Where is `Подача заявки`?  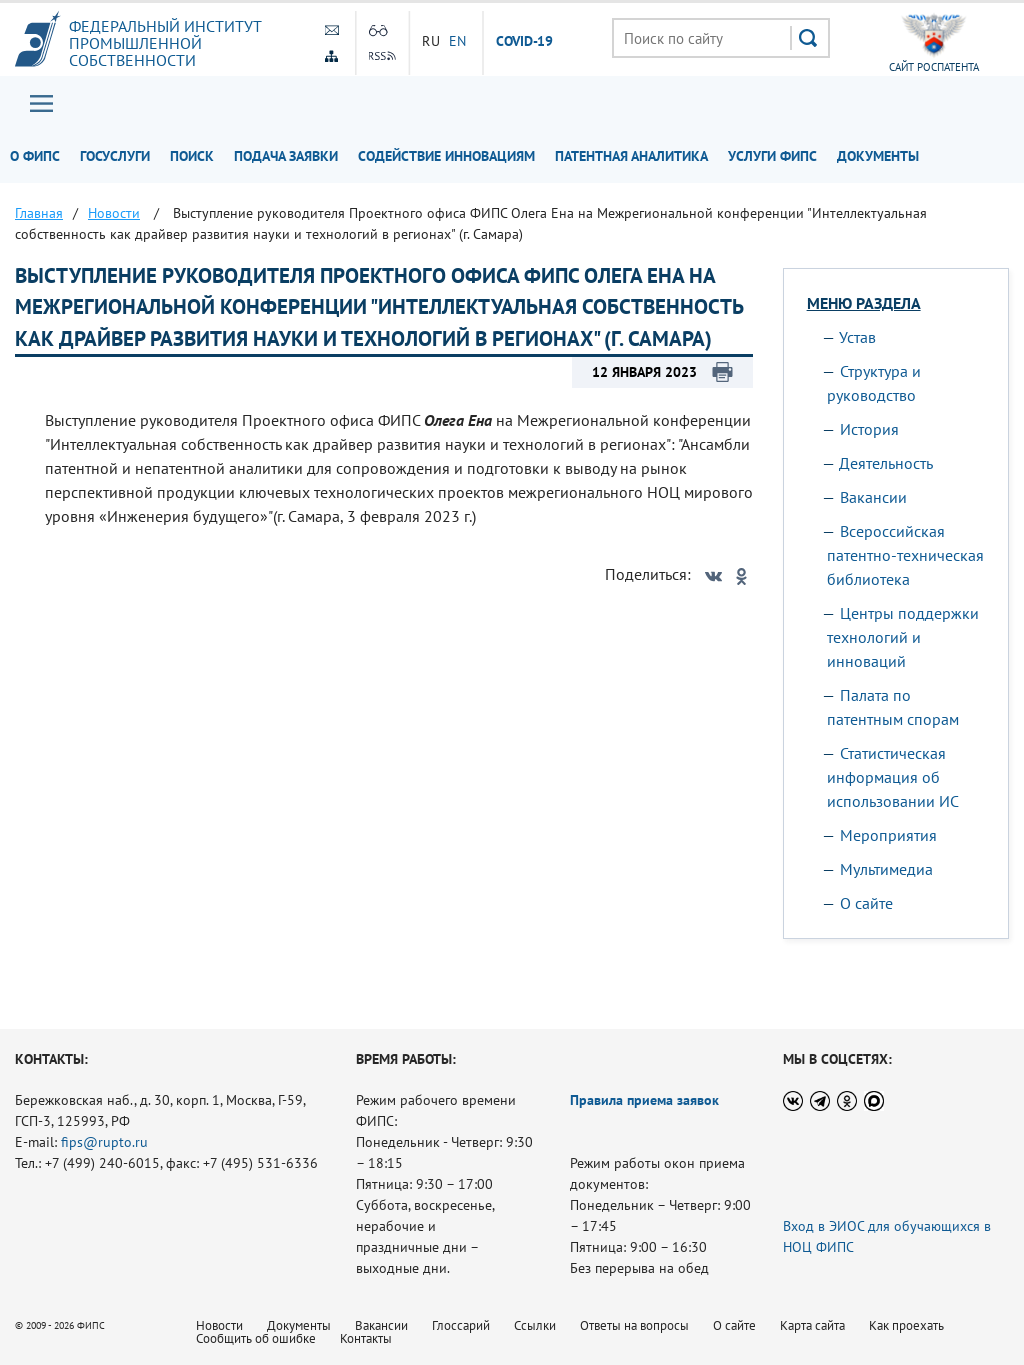 Подача заявки is located at coordinates (286, 156).